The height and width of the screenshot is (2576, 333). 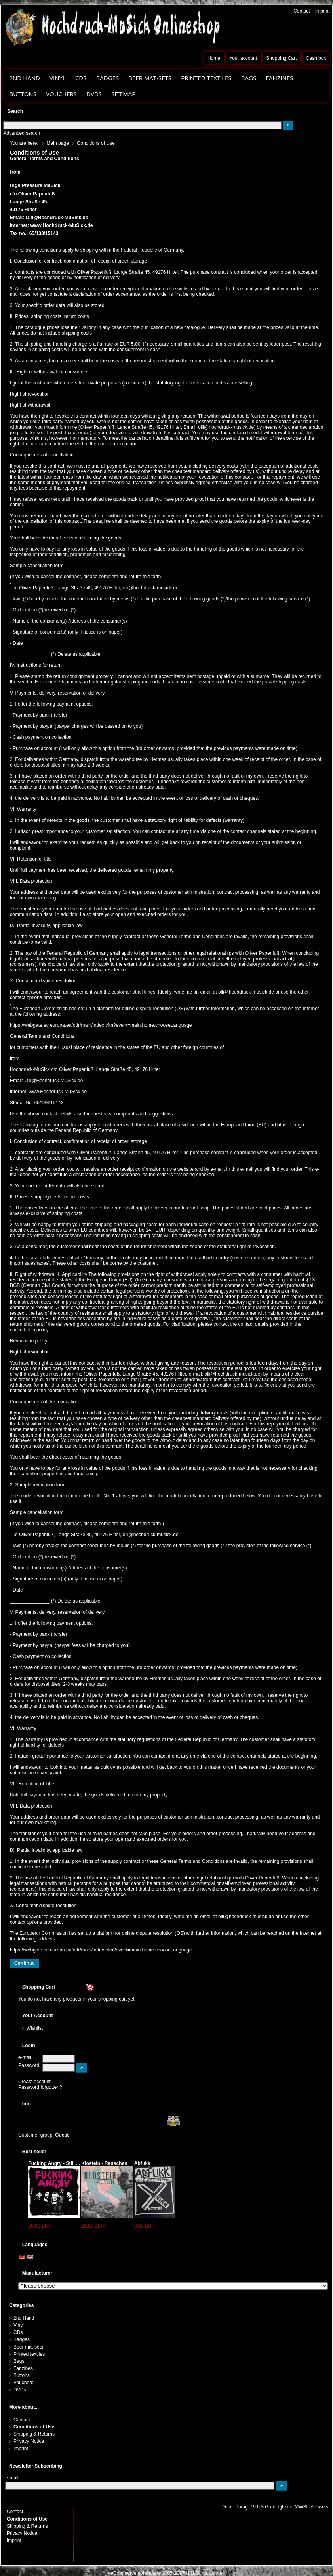 What do you see at coordinates (34, 2434) in the screenshot?
I see `Shipping & Returns` at bounding box center [34, 2434].